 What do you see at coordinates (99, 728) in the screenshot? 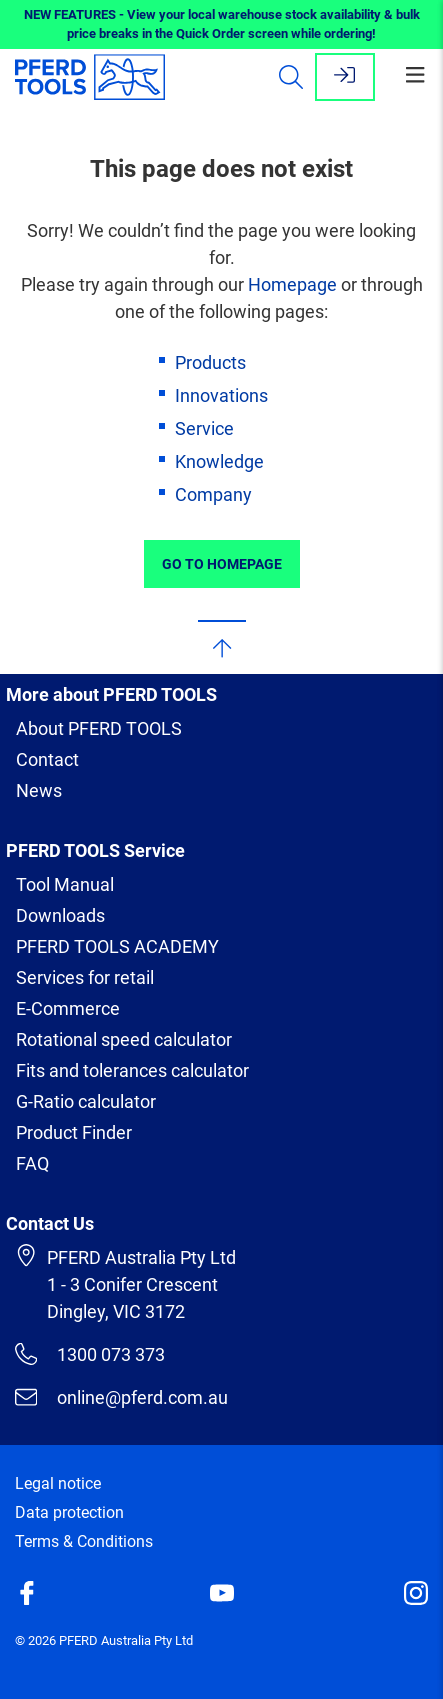
I see `About PFERD TOOLS` at bounding box center [99, 728].